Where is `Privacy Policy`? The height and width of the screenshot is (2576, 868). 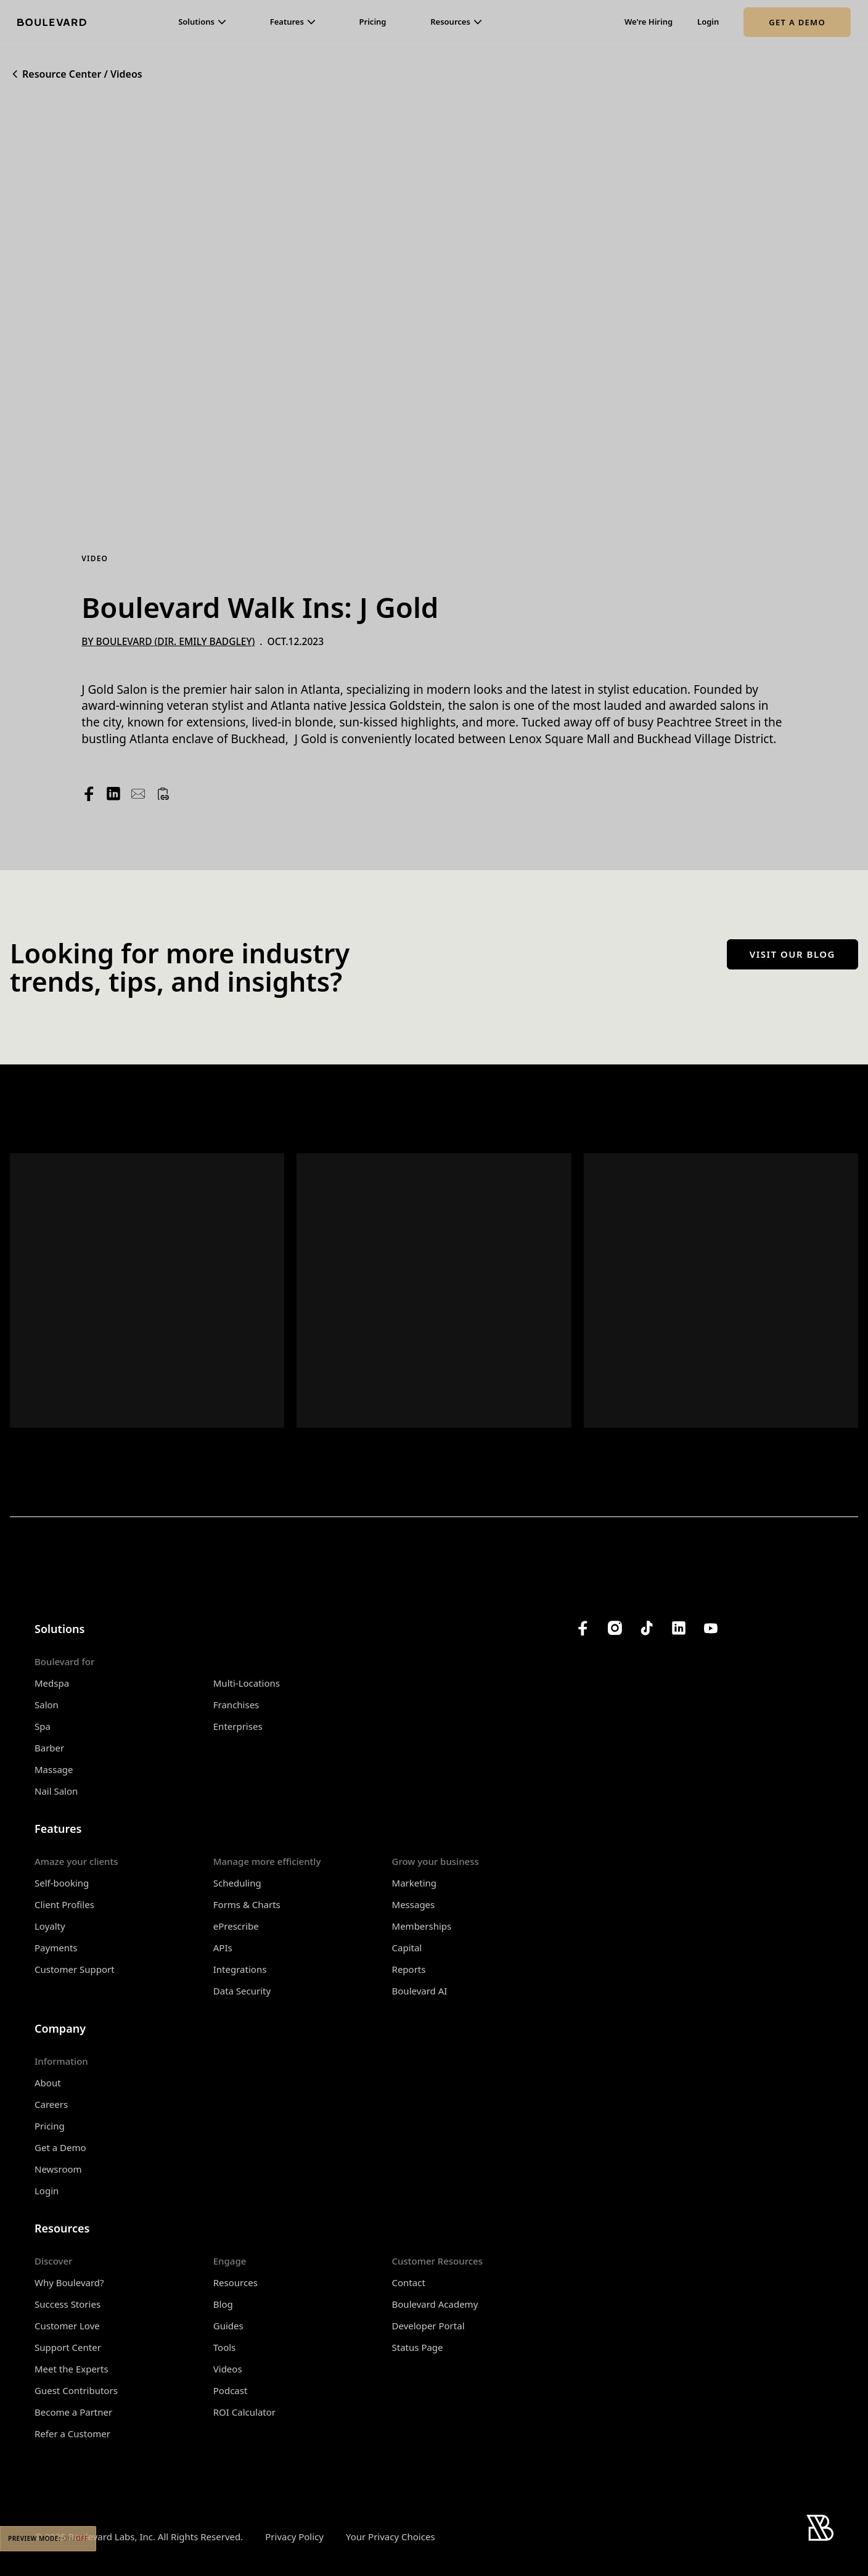 Privacy Policy is located at coordinates (294, 2536).